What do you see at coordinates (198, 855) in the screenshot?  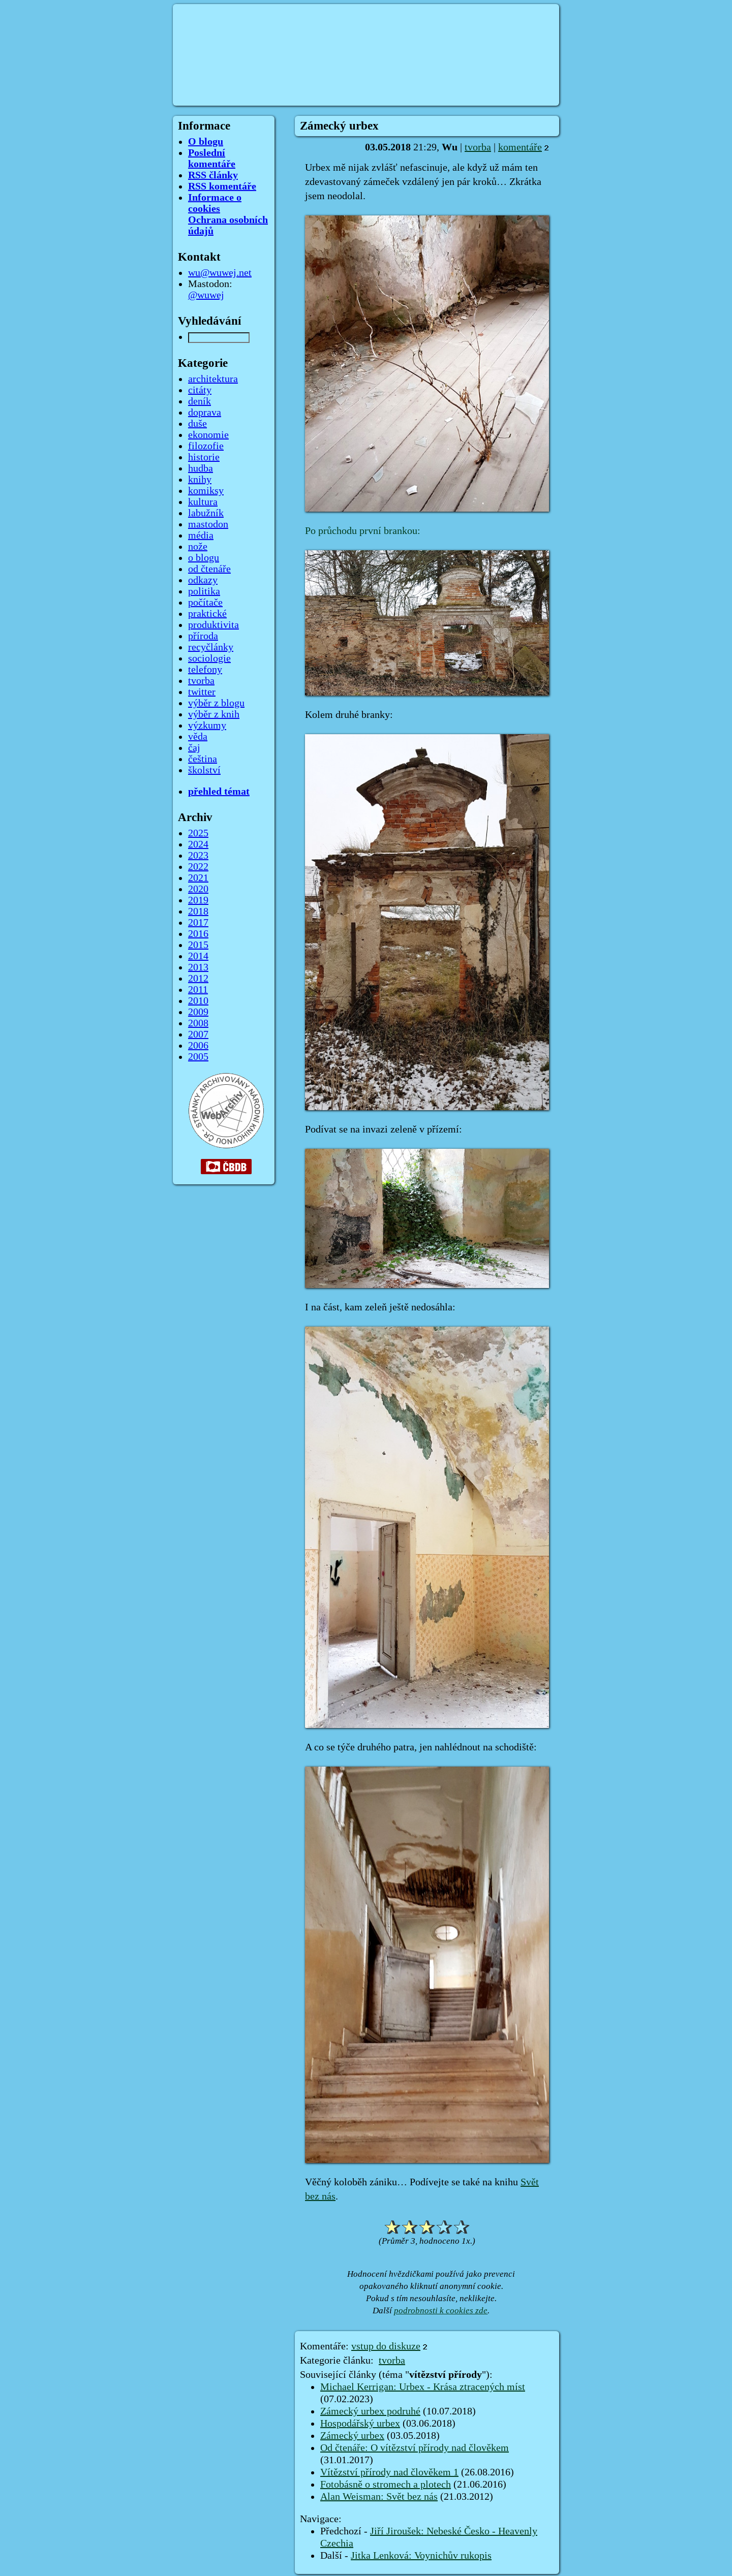 I see `2023` at bounding box center [198, 855].